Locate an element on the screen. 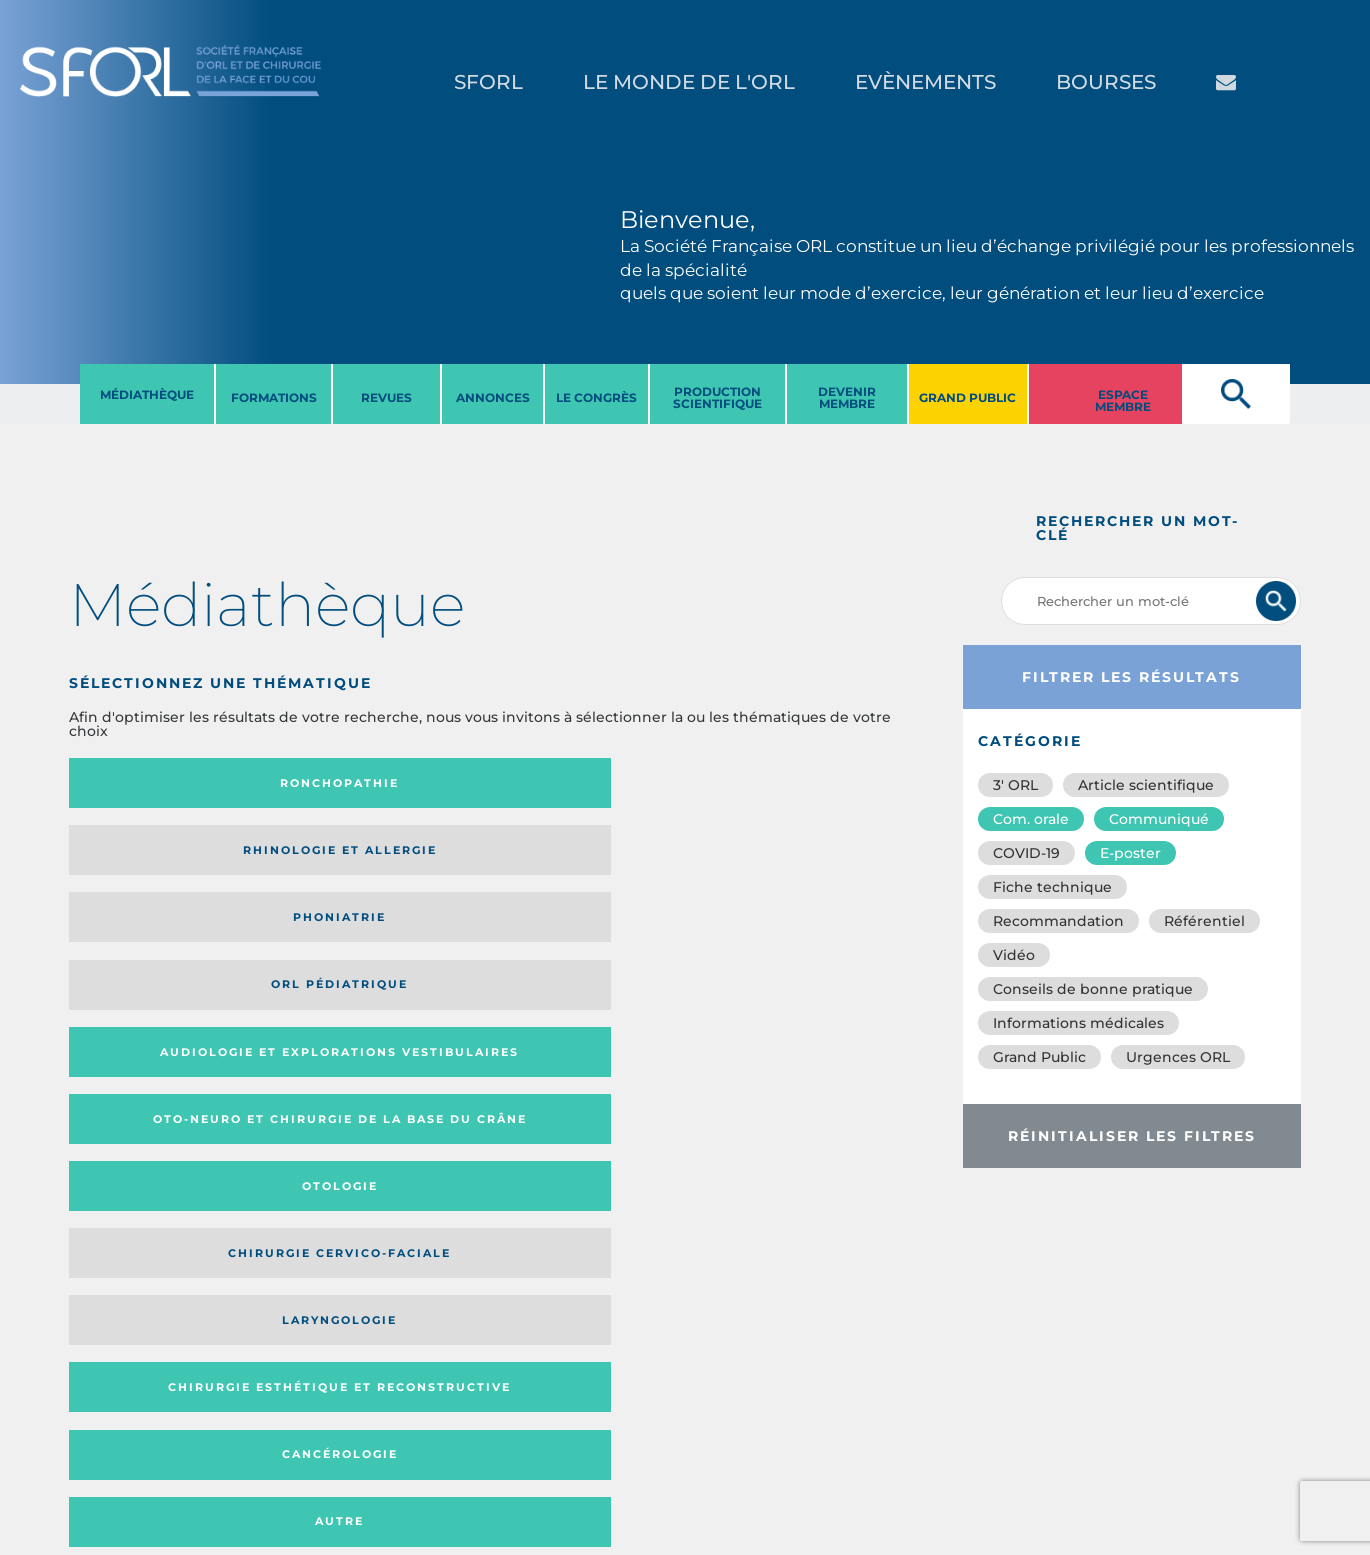 Image resolution: width=1370 pixels, height=1555 pixels. REVUES is located at coordinates (386, 397).